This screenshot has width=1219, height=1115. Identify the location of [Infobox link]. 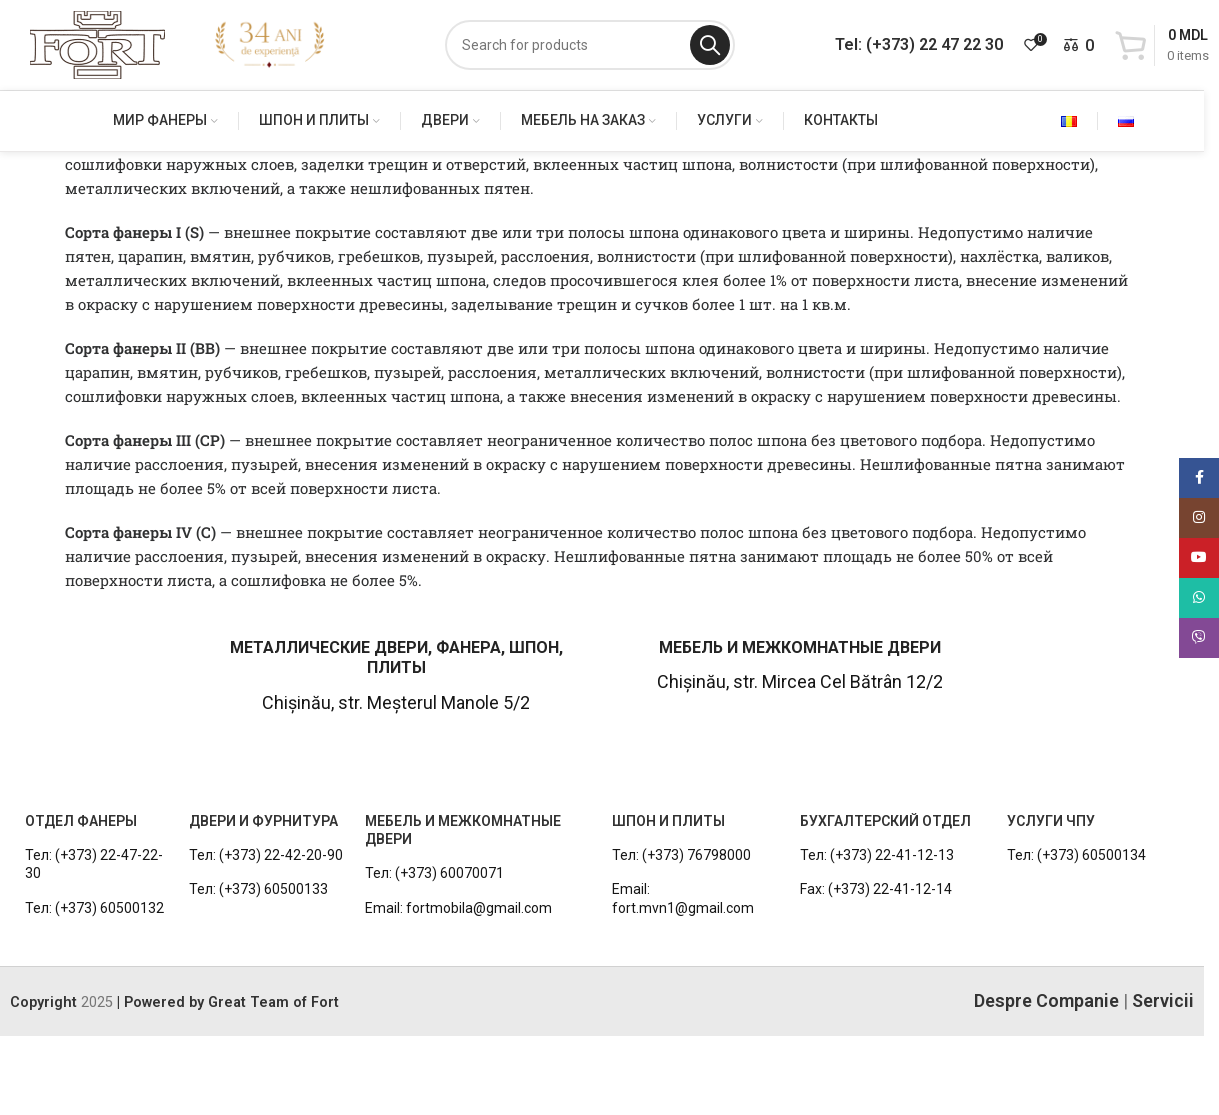
(98, 675).